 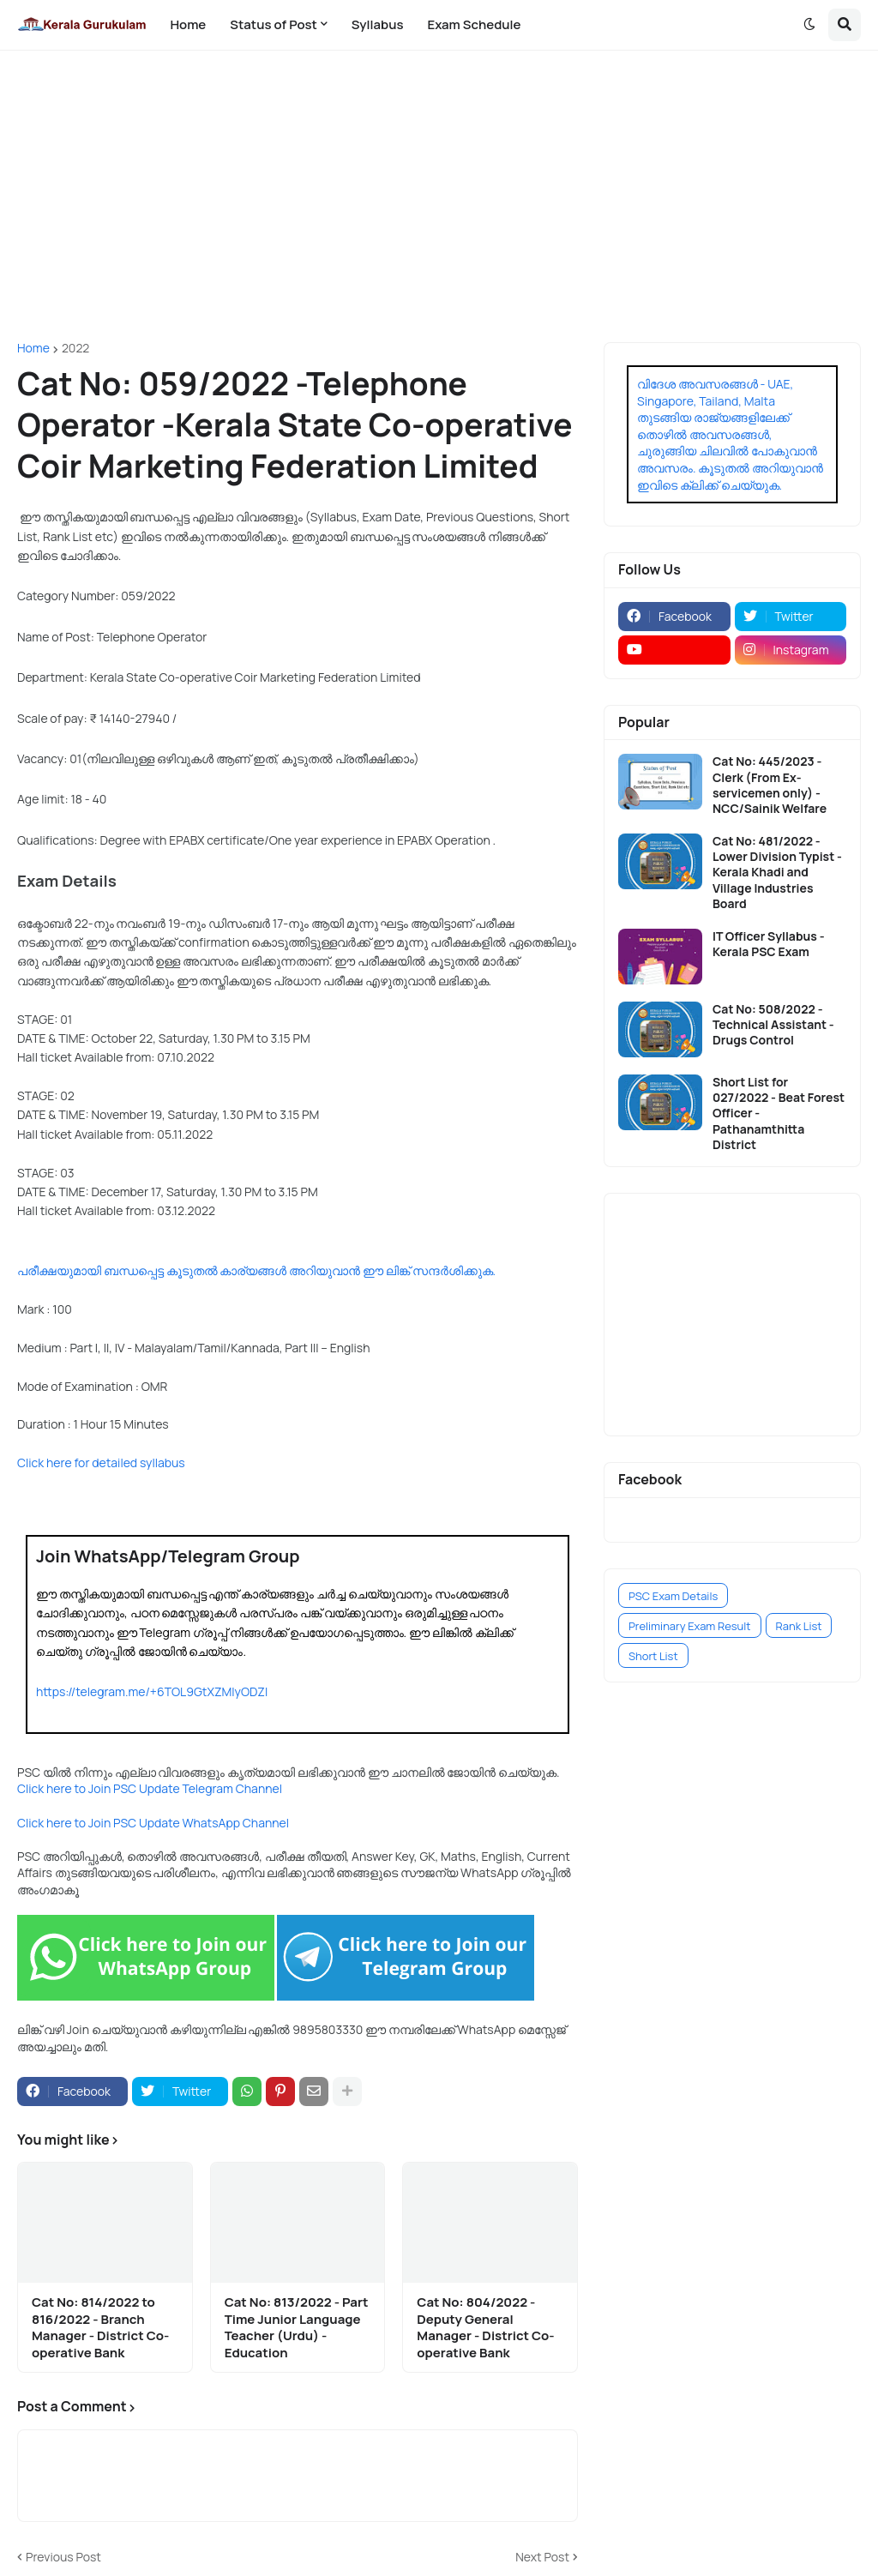 I want to click on Rank List, so click(x=799, y=1626).